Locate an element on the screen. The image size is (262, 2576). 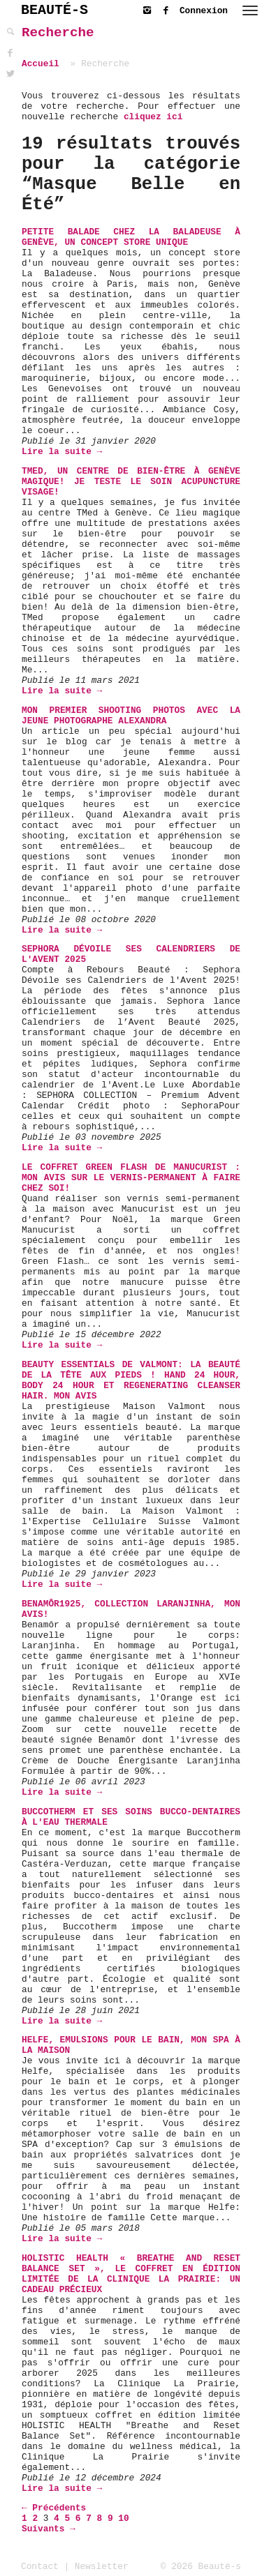
10 is located at coordinates (123, 2518).